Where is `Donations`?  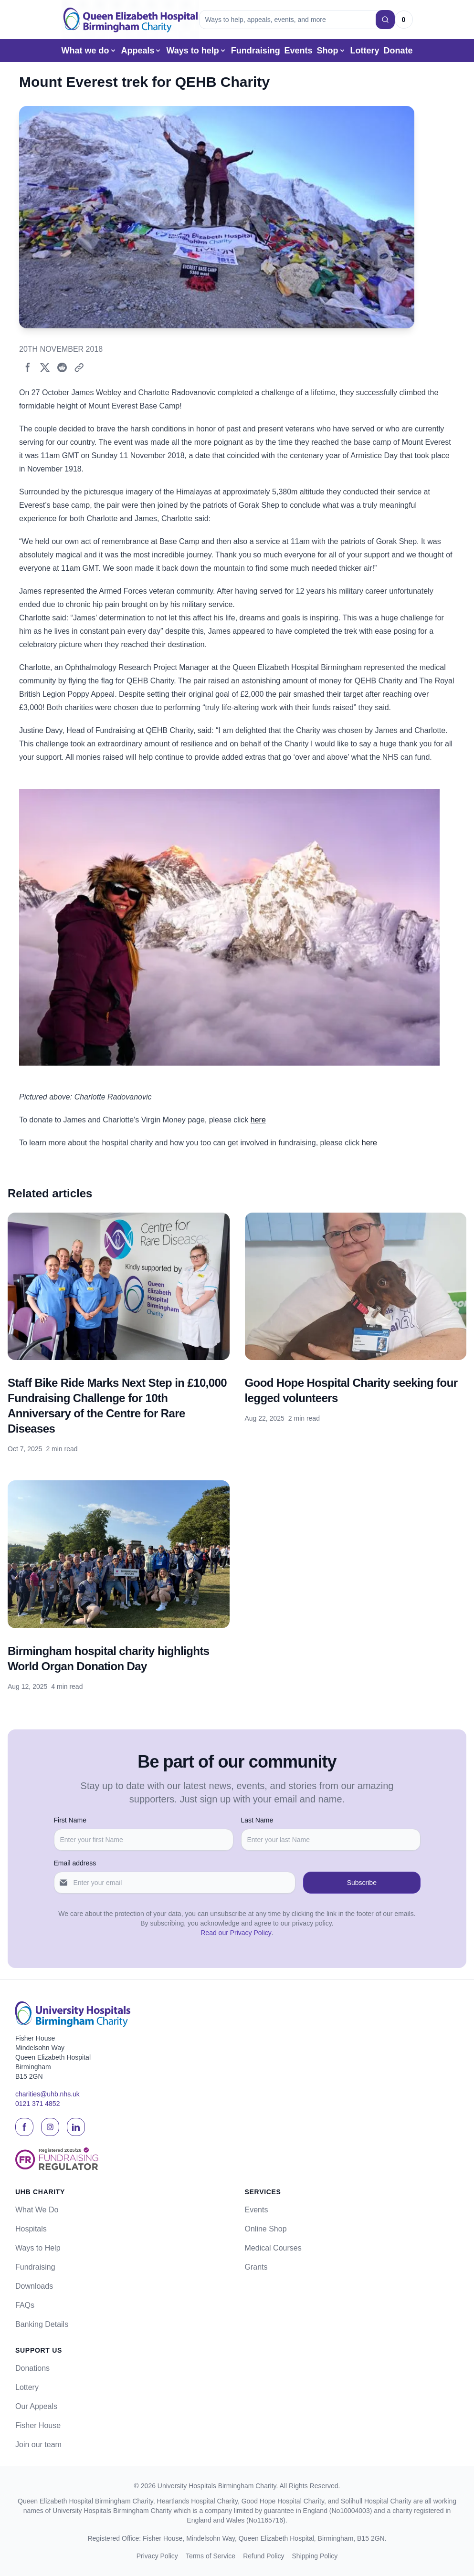
Donations is located at coordinates (32, 2368).